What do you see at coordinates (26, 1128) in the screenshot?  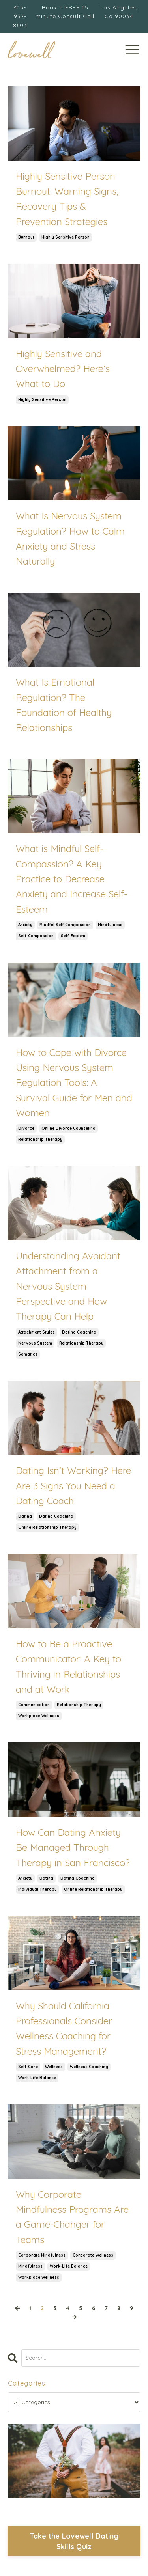 I see `divorce` at bounding box center [26, 1128].